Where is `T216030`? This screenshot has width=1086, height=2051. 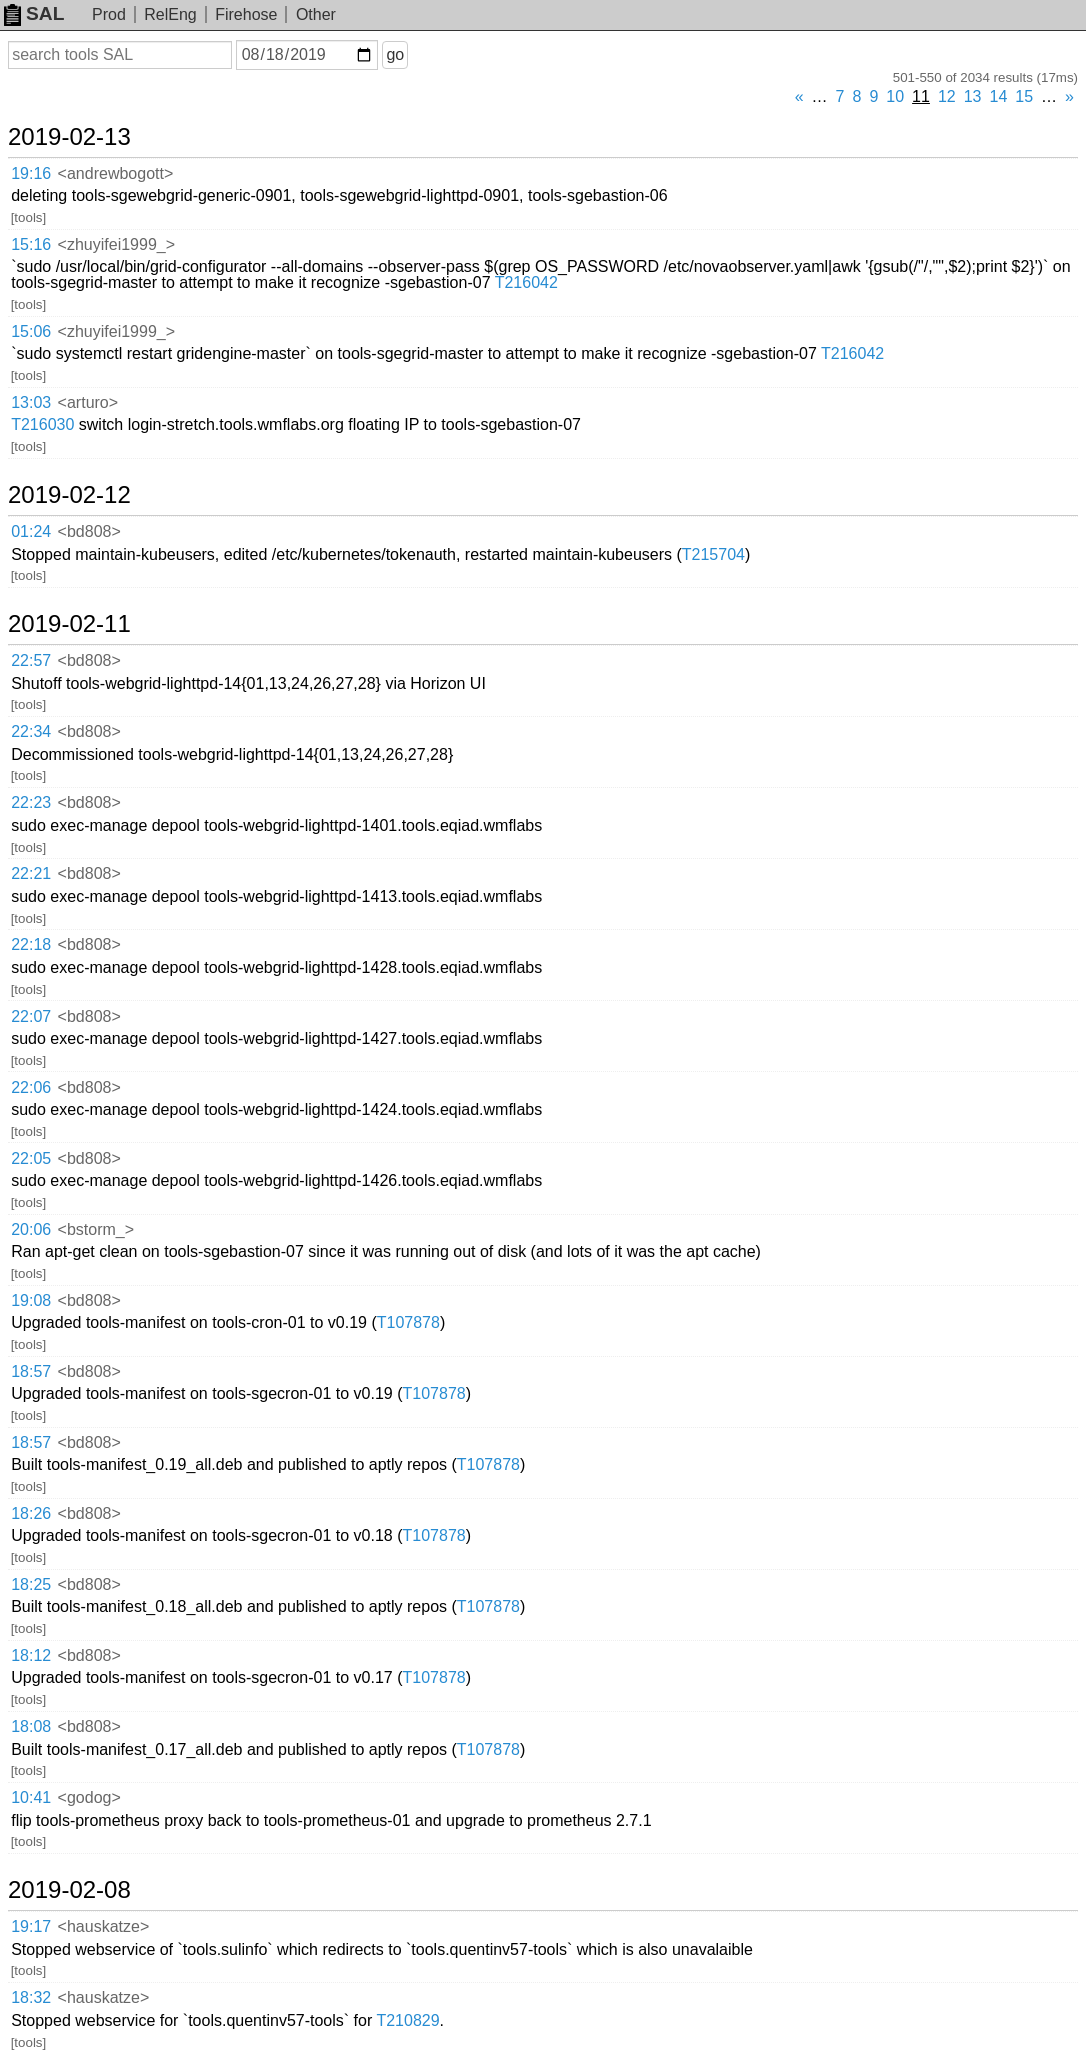
T216030 is located at coordinates (42, 424).